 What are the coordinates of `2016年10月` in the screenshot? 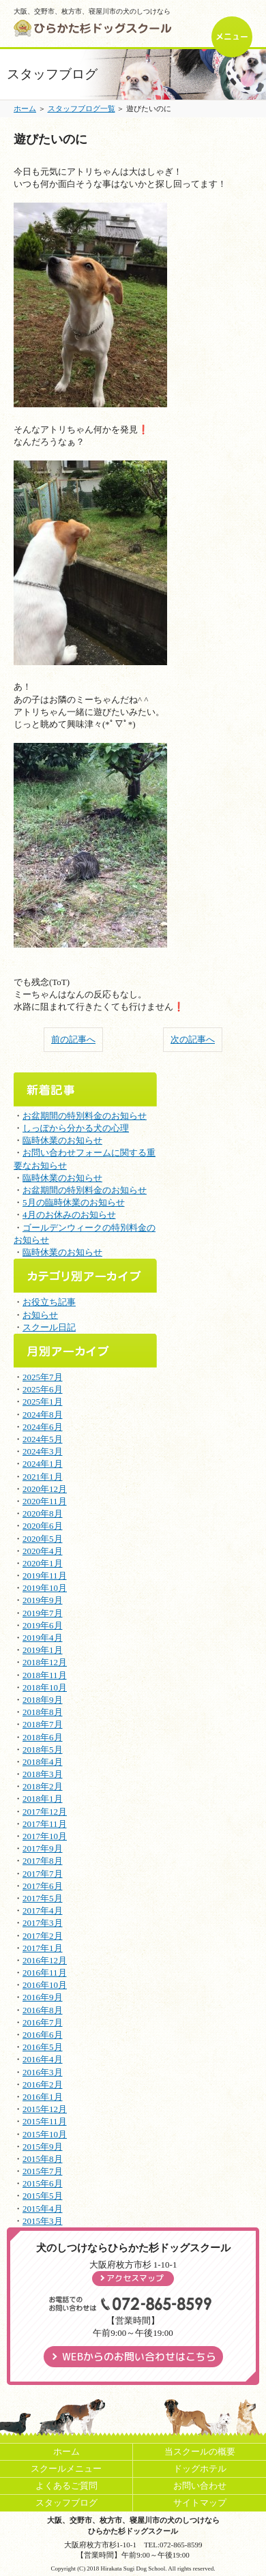 It's located at (45, 1985).